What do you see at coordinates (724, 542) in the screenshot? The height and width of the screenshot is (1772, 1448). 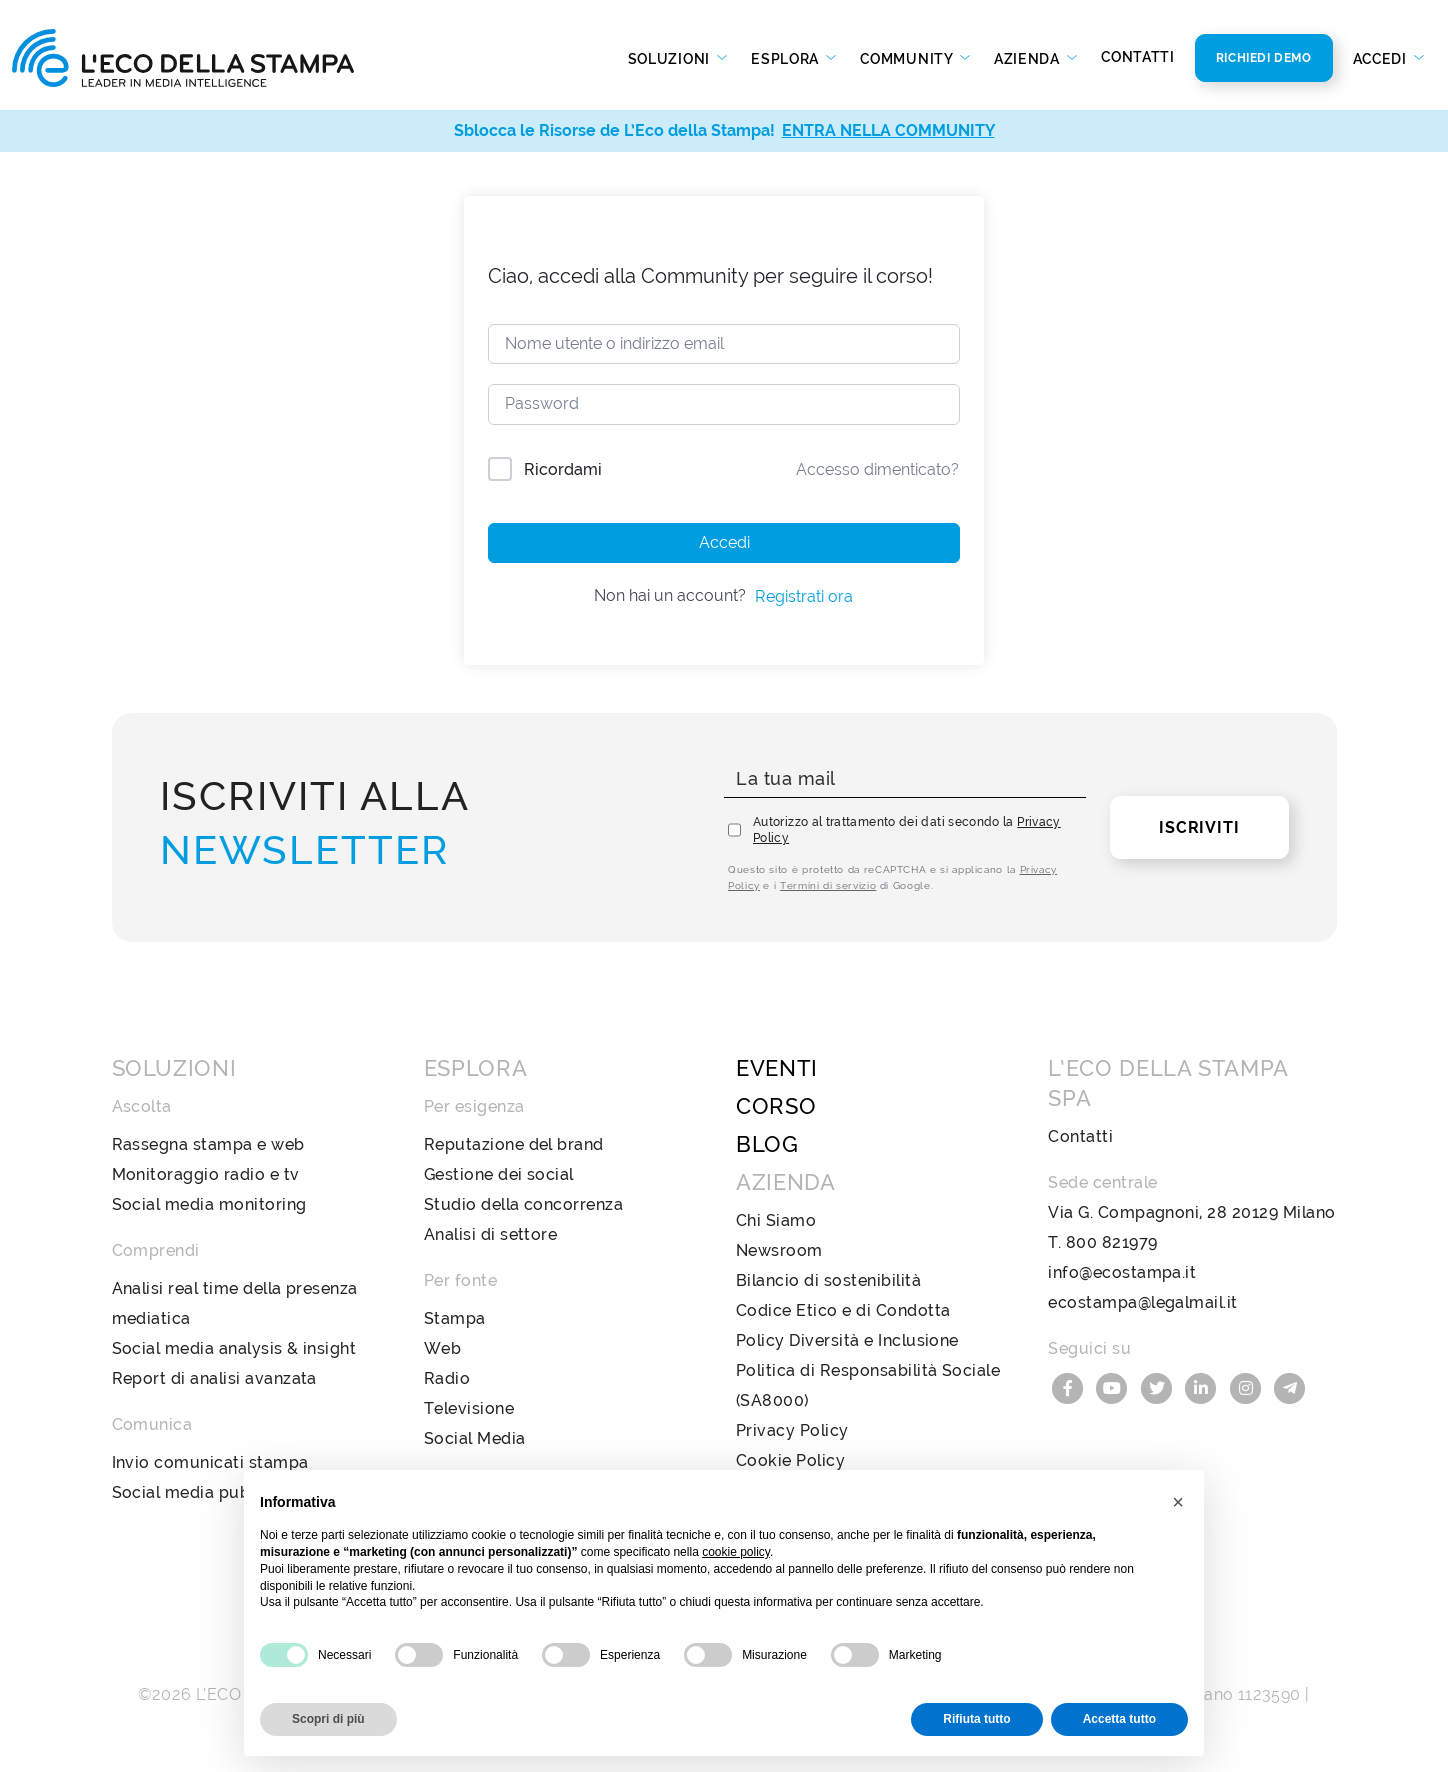 I see `Accedi` at bounding box center [724, 542].